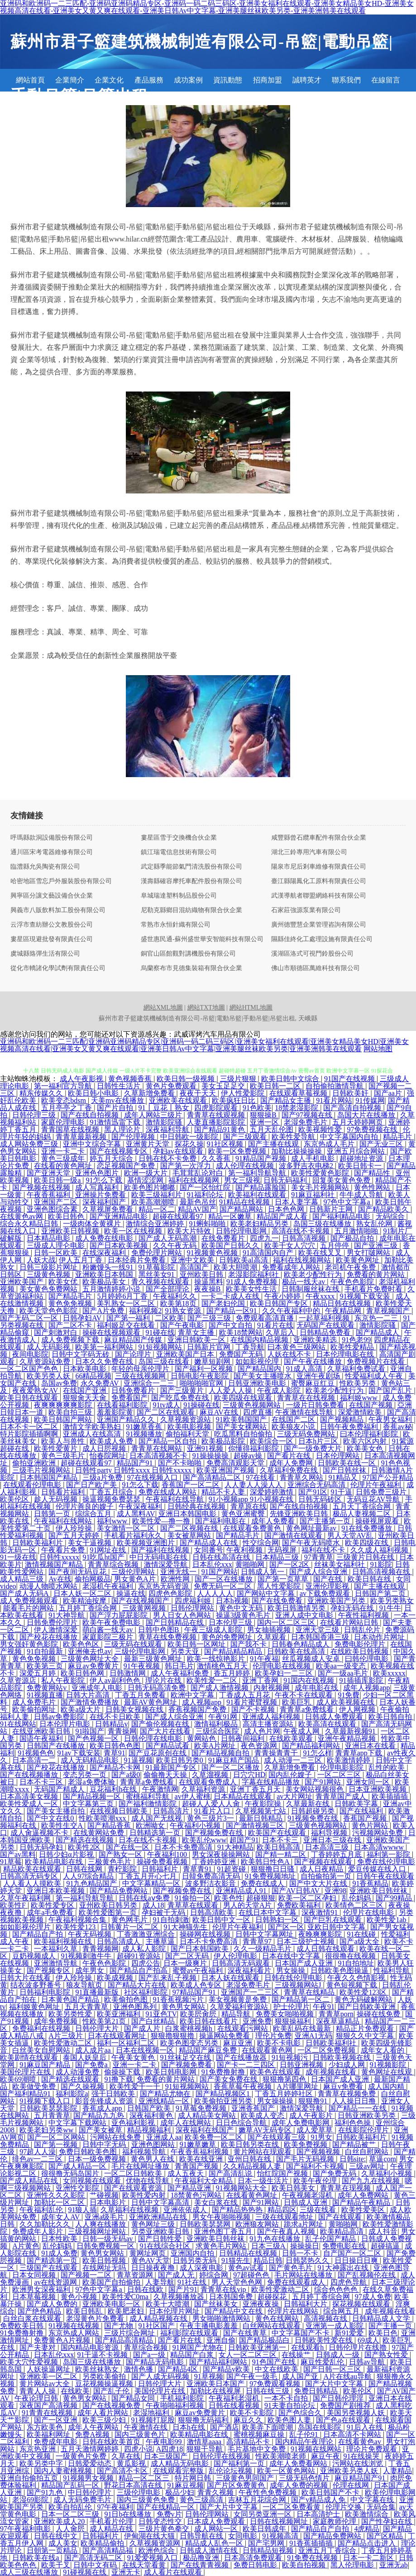  Describe the element at coordinates (118, 1100) in the screenshot. I see `天美mv在线播放` at that location.